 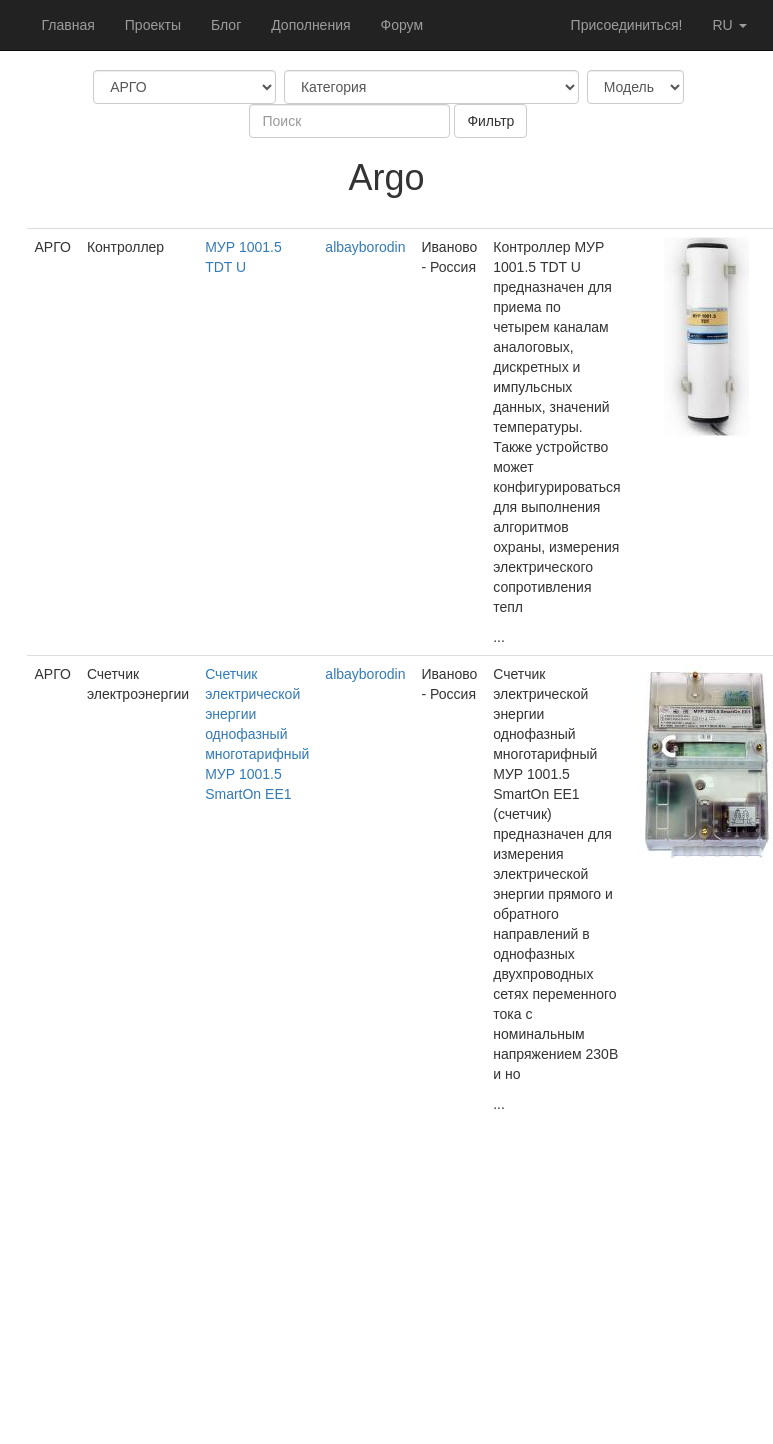 I want to click on Дополнения, so click(x=310, y=25).